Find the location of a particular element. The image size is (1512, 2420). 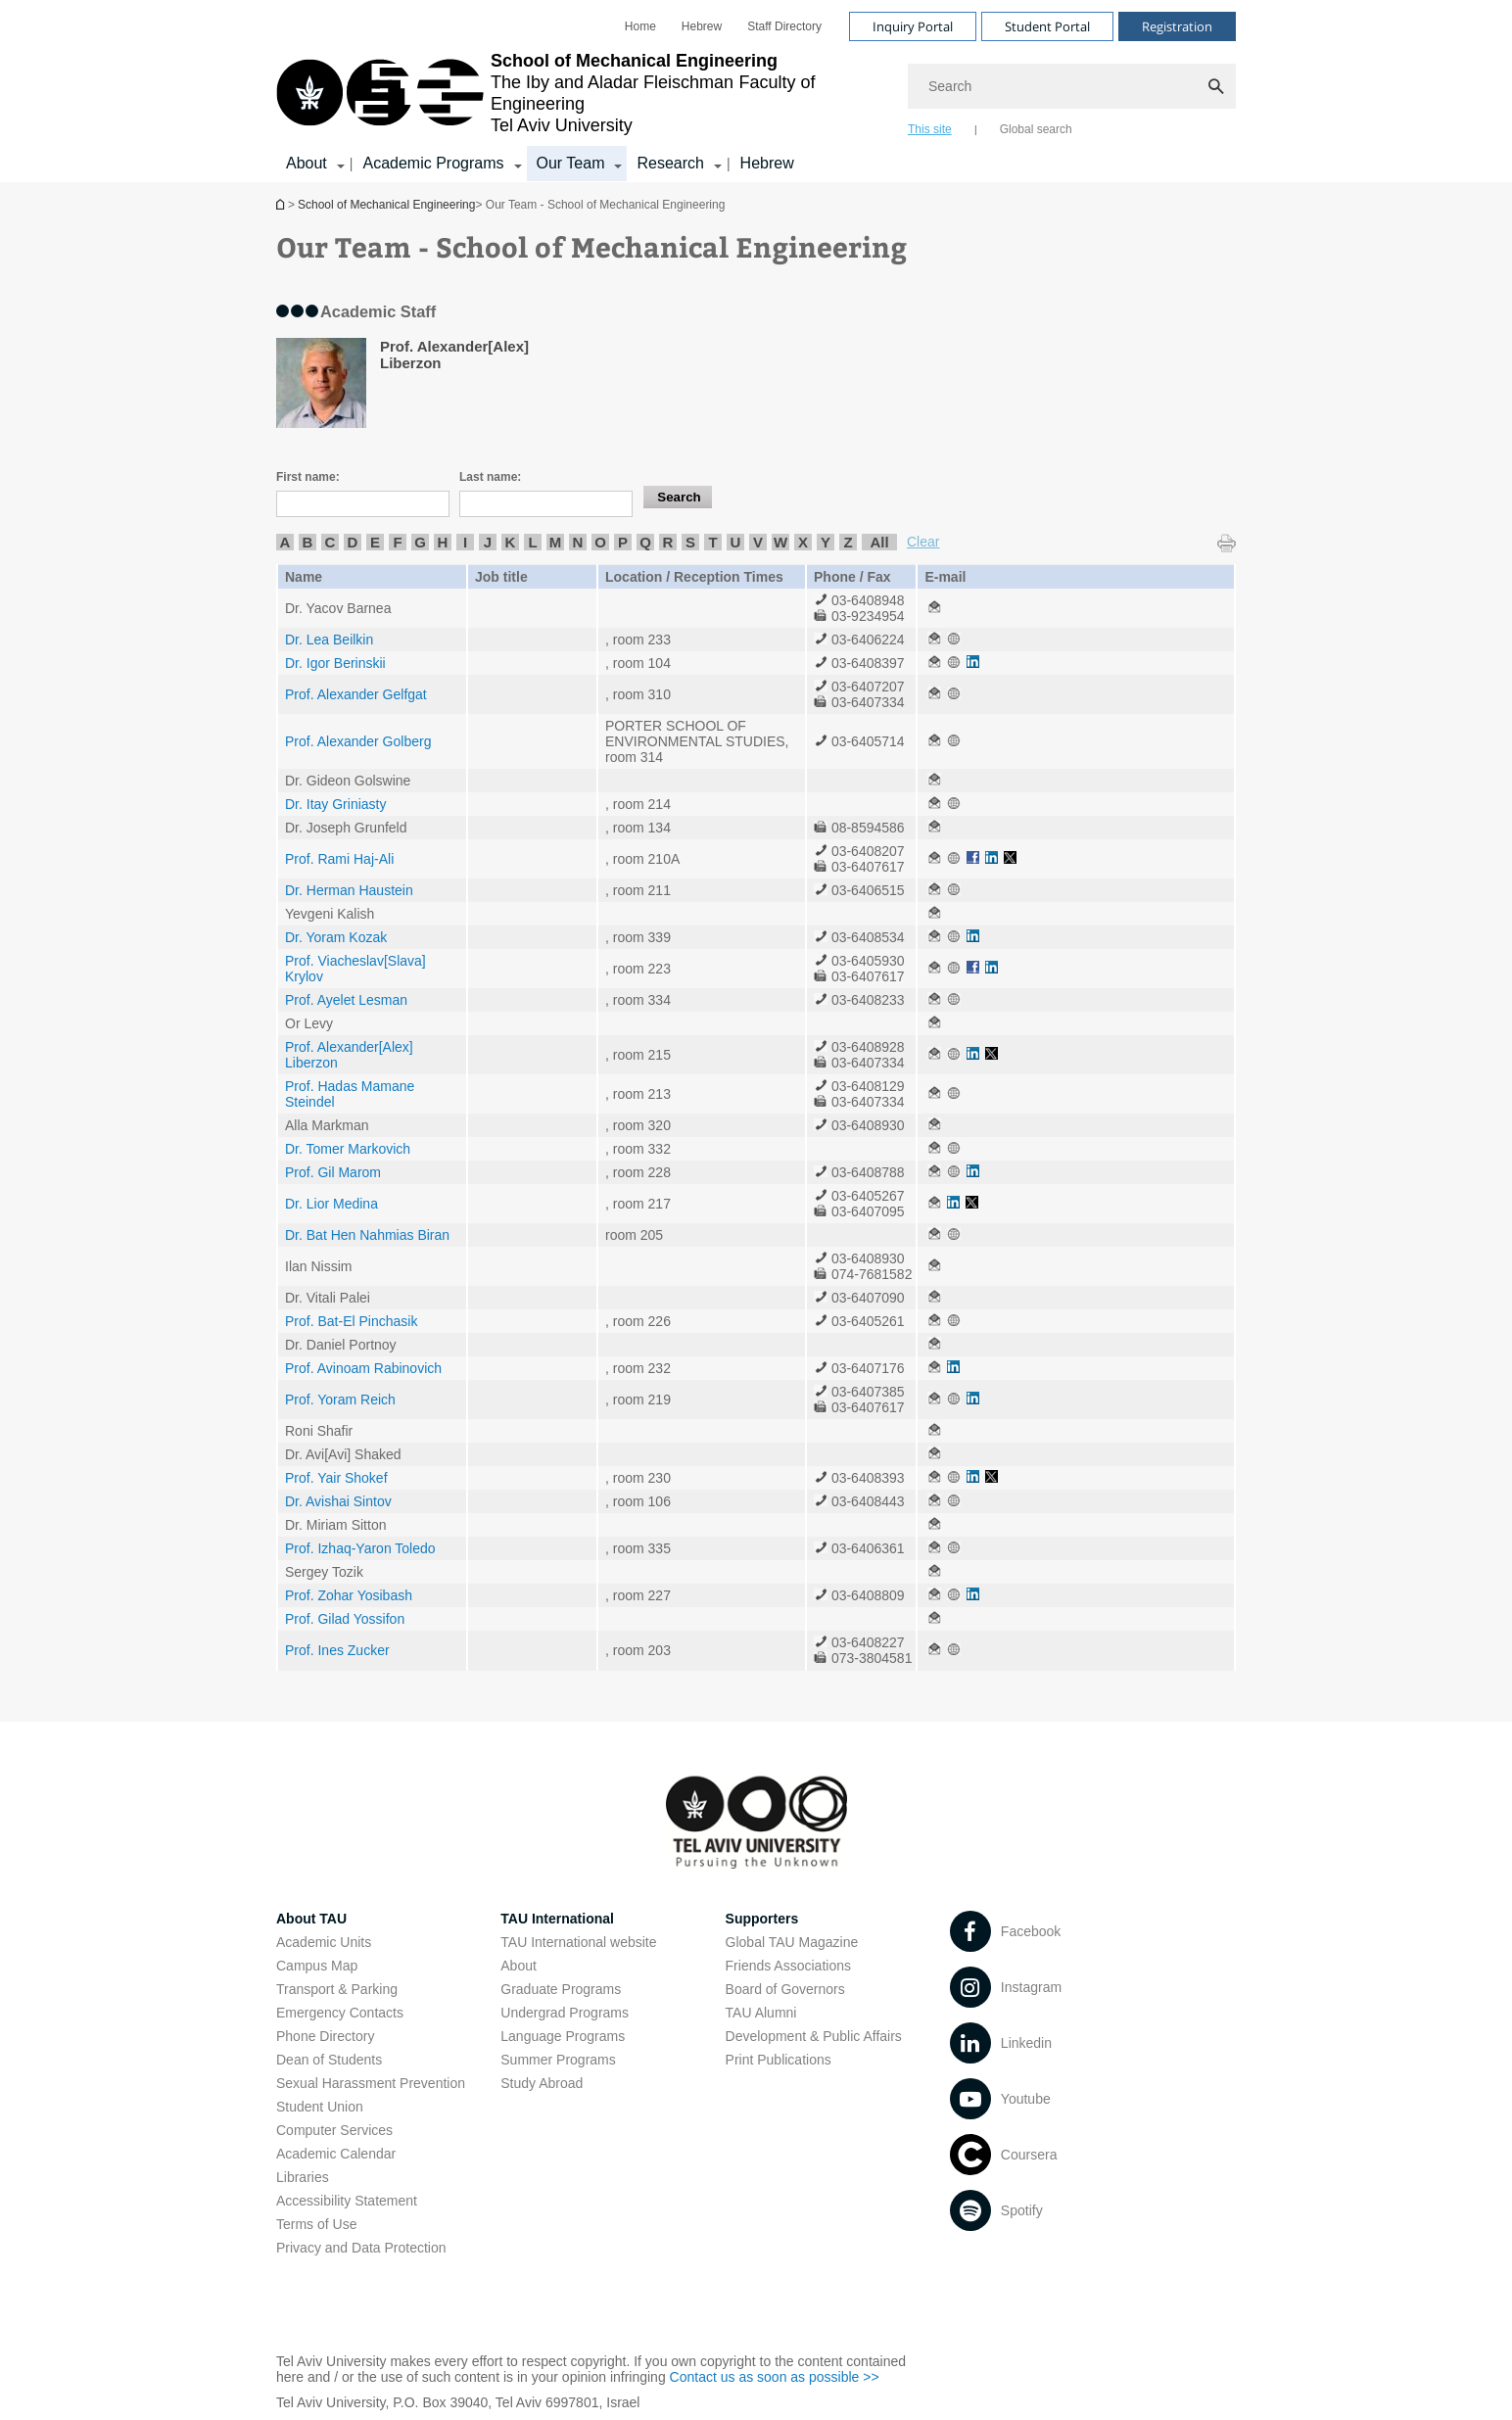

Graduate Programs is located at coordinates (560, 1989).